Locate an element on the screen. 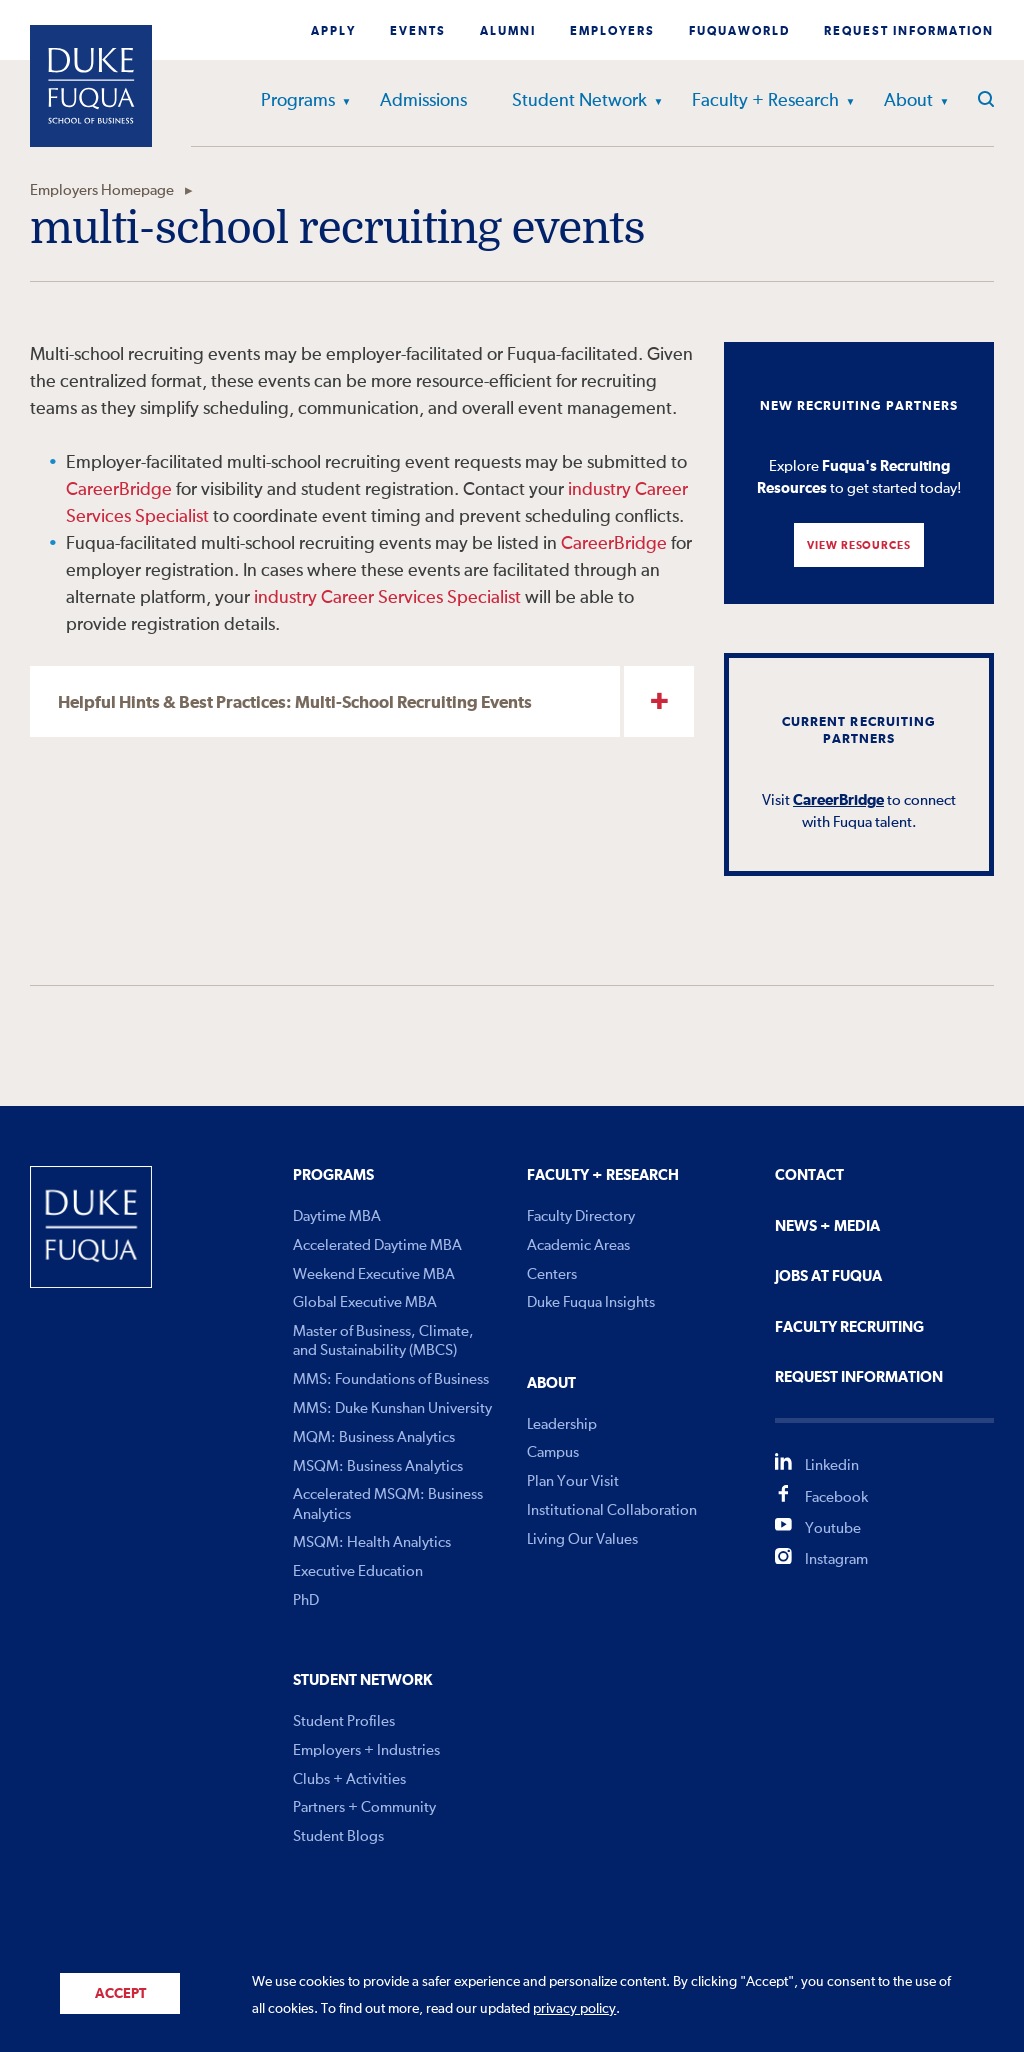 Image resolution: width=1024 pixels, height=2052 pixels. MMS: Duke Kunshan University is located at coordinates (392, 1408).